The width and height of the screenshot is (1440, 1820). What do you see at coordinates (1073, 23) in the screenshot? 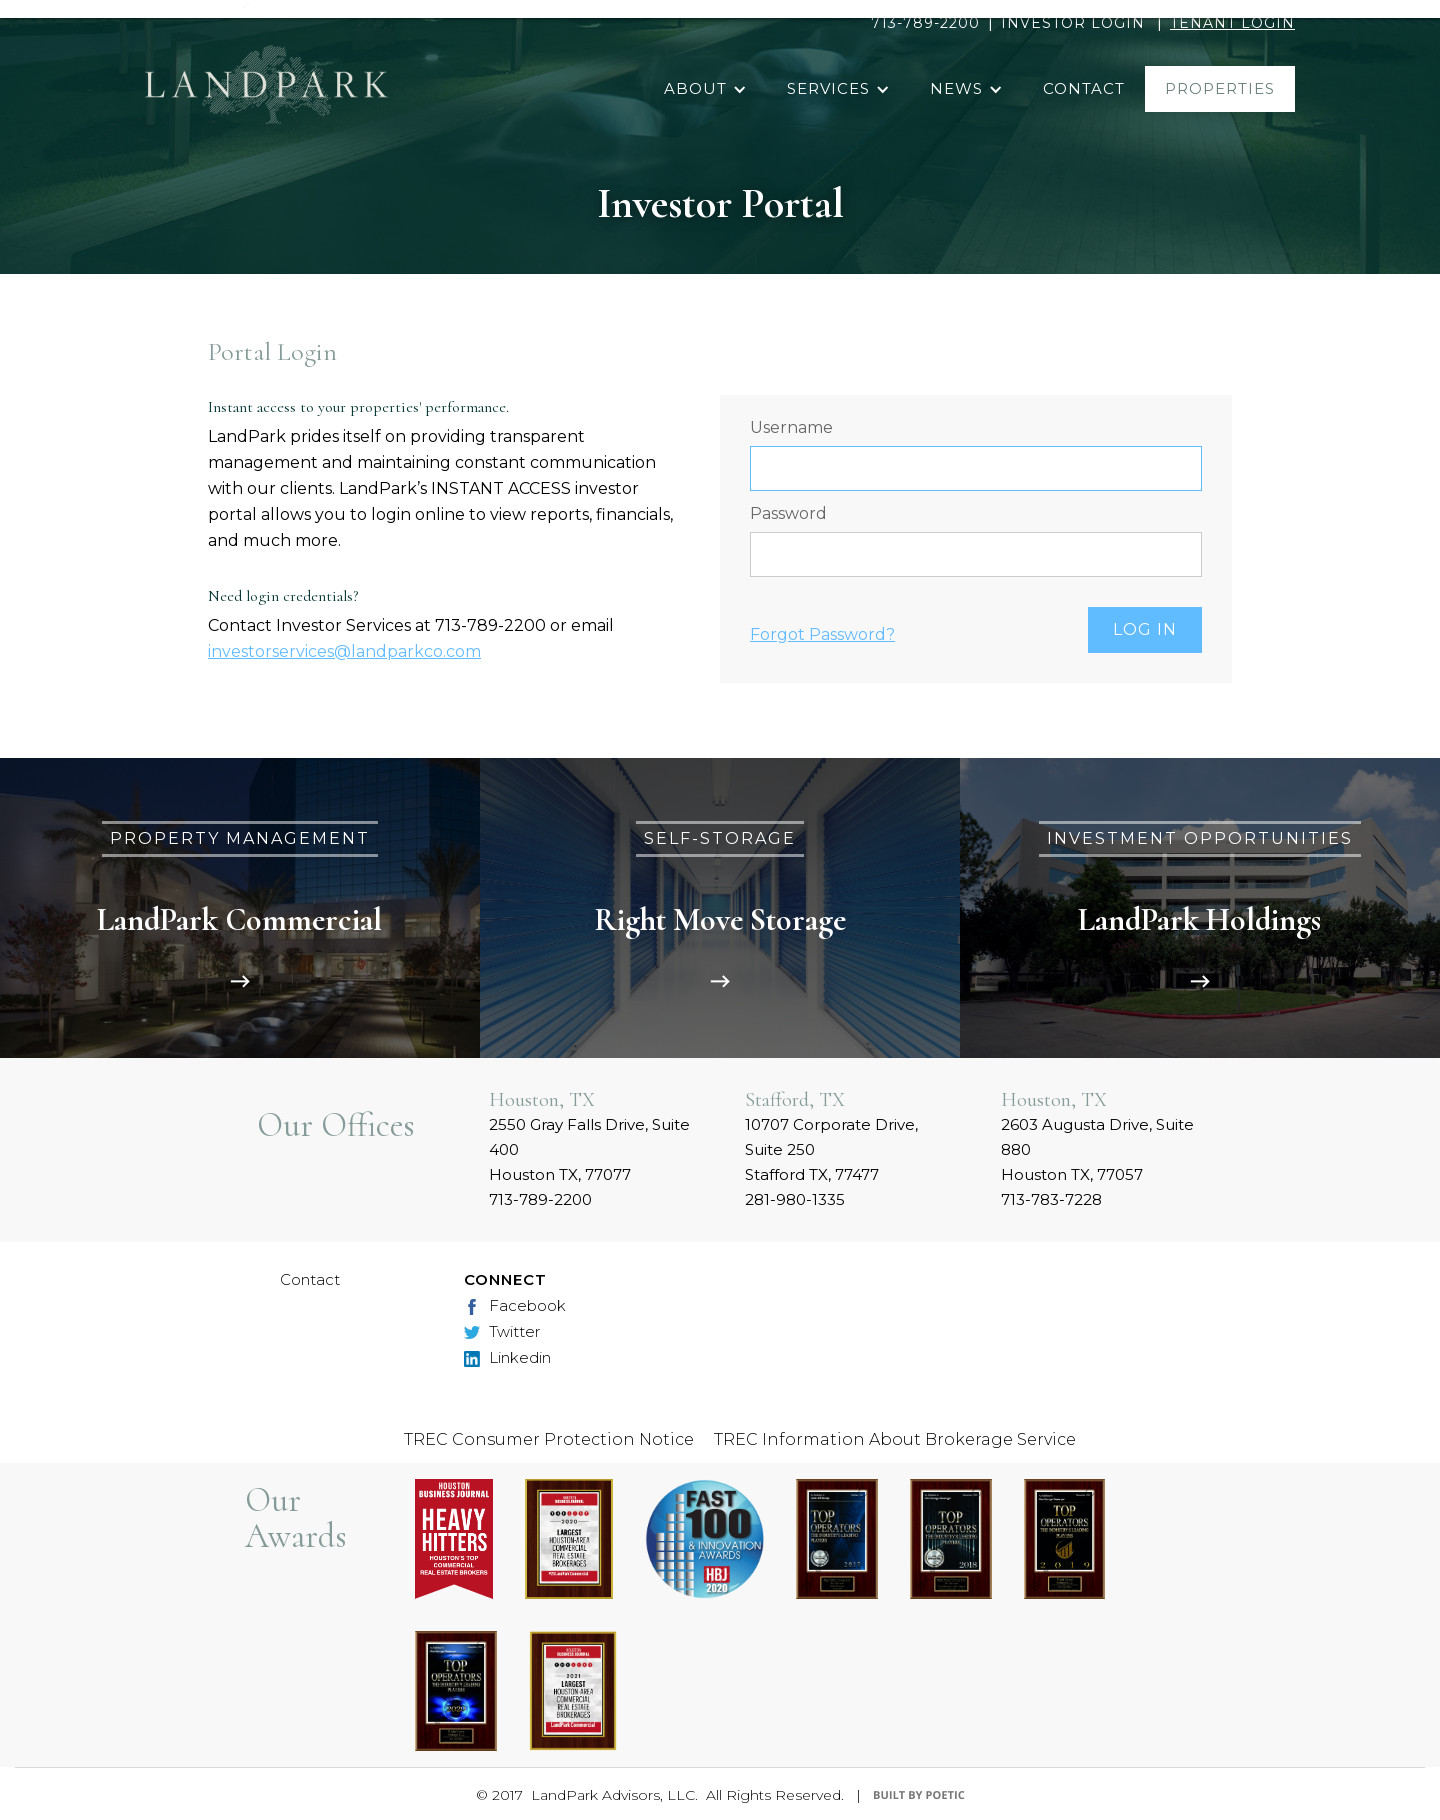
I see `INVESTOR LOGIN` at bounding box center [1073, 23].